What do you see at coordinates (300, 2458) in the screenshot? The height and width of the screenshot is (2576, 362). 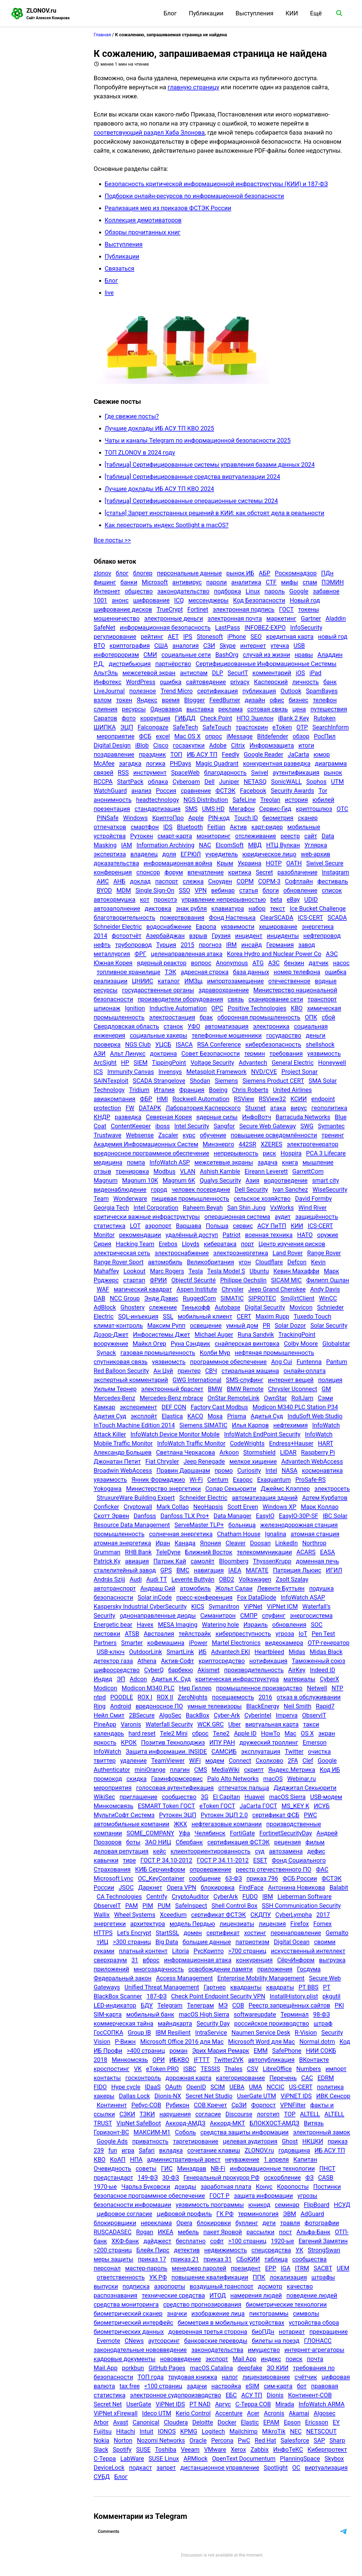 I see `PlanningSpace` at bounding box center [300, 2458].